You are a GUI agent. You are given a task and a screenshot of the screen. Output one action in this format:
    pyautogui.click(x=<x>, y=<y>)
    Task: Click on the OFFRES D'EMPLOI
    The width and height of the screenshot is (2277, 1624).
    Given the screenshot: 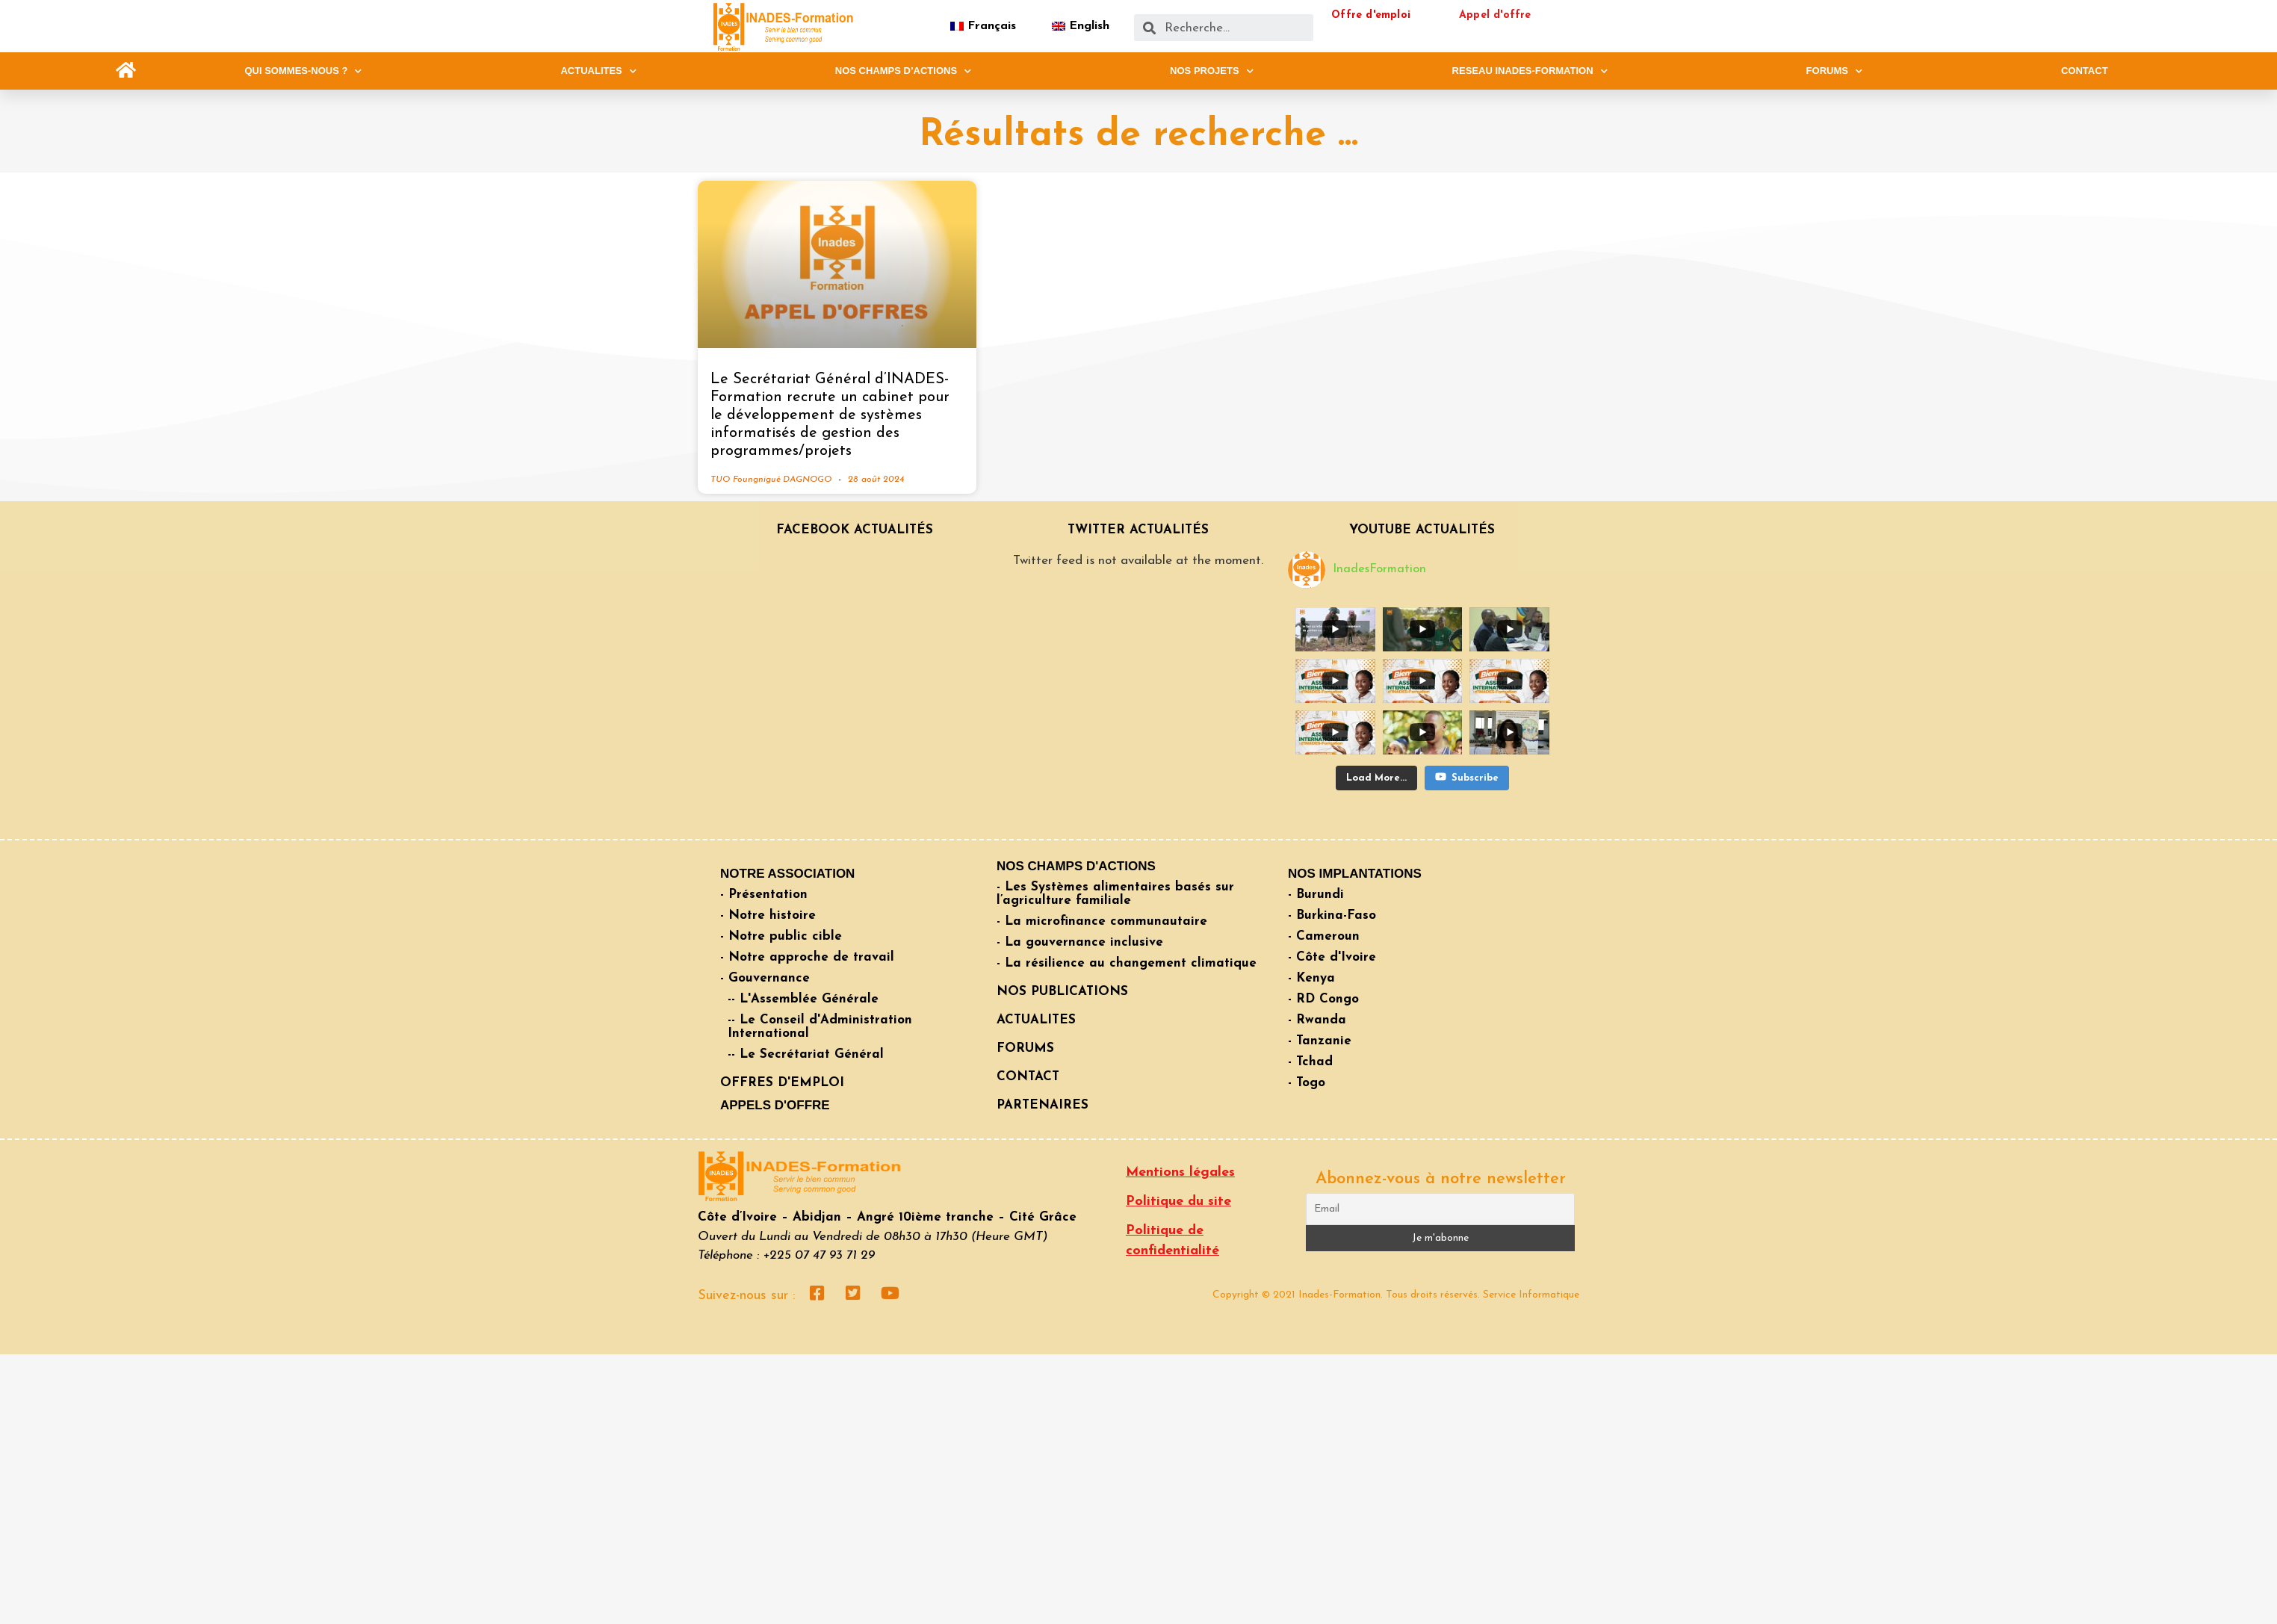 What is the action you would take?
    pyautogui.click(x=782, y=1082)
    